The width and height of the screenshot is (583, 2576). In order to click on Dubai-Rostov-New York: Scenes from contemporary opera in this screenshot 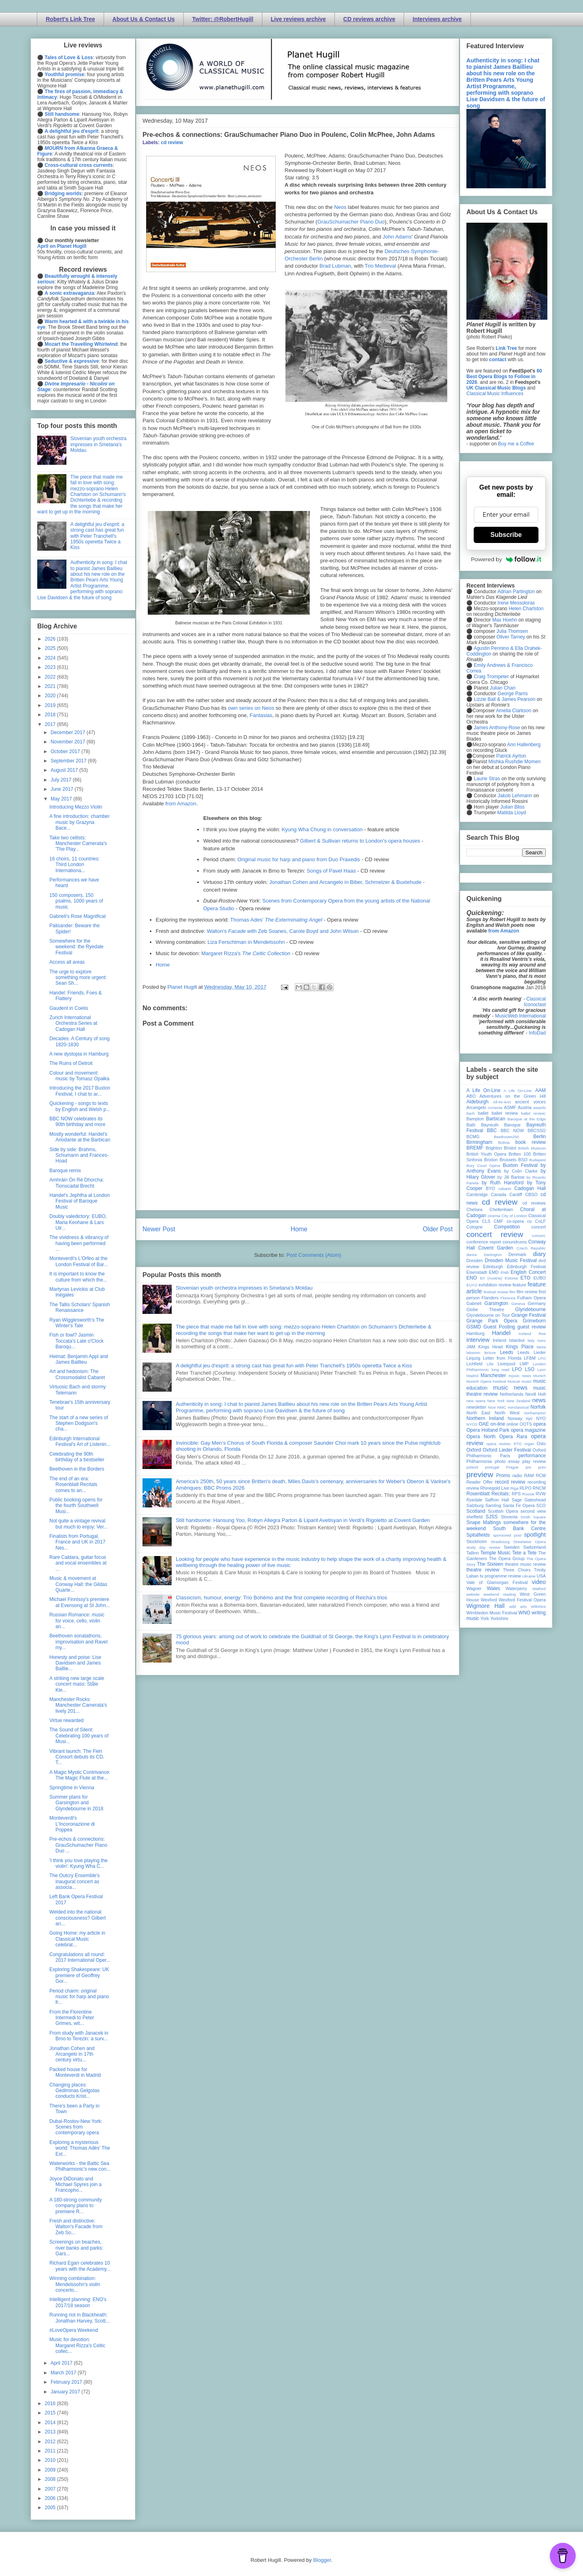, I will do `click(75, 2127)`.